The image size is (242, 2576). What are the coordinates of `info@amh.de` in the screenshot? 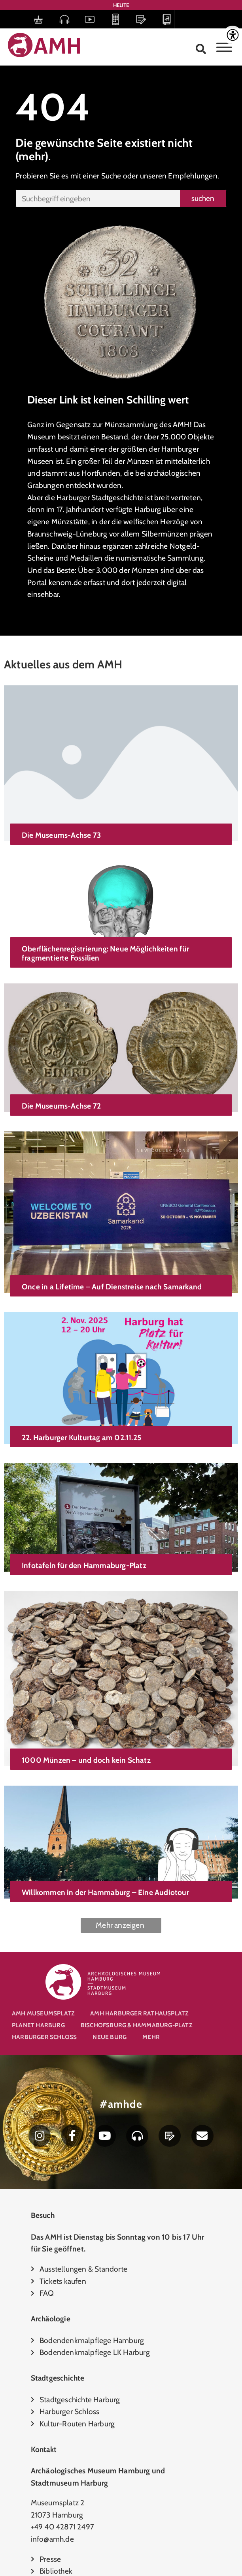 It's located at (52, 2539).